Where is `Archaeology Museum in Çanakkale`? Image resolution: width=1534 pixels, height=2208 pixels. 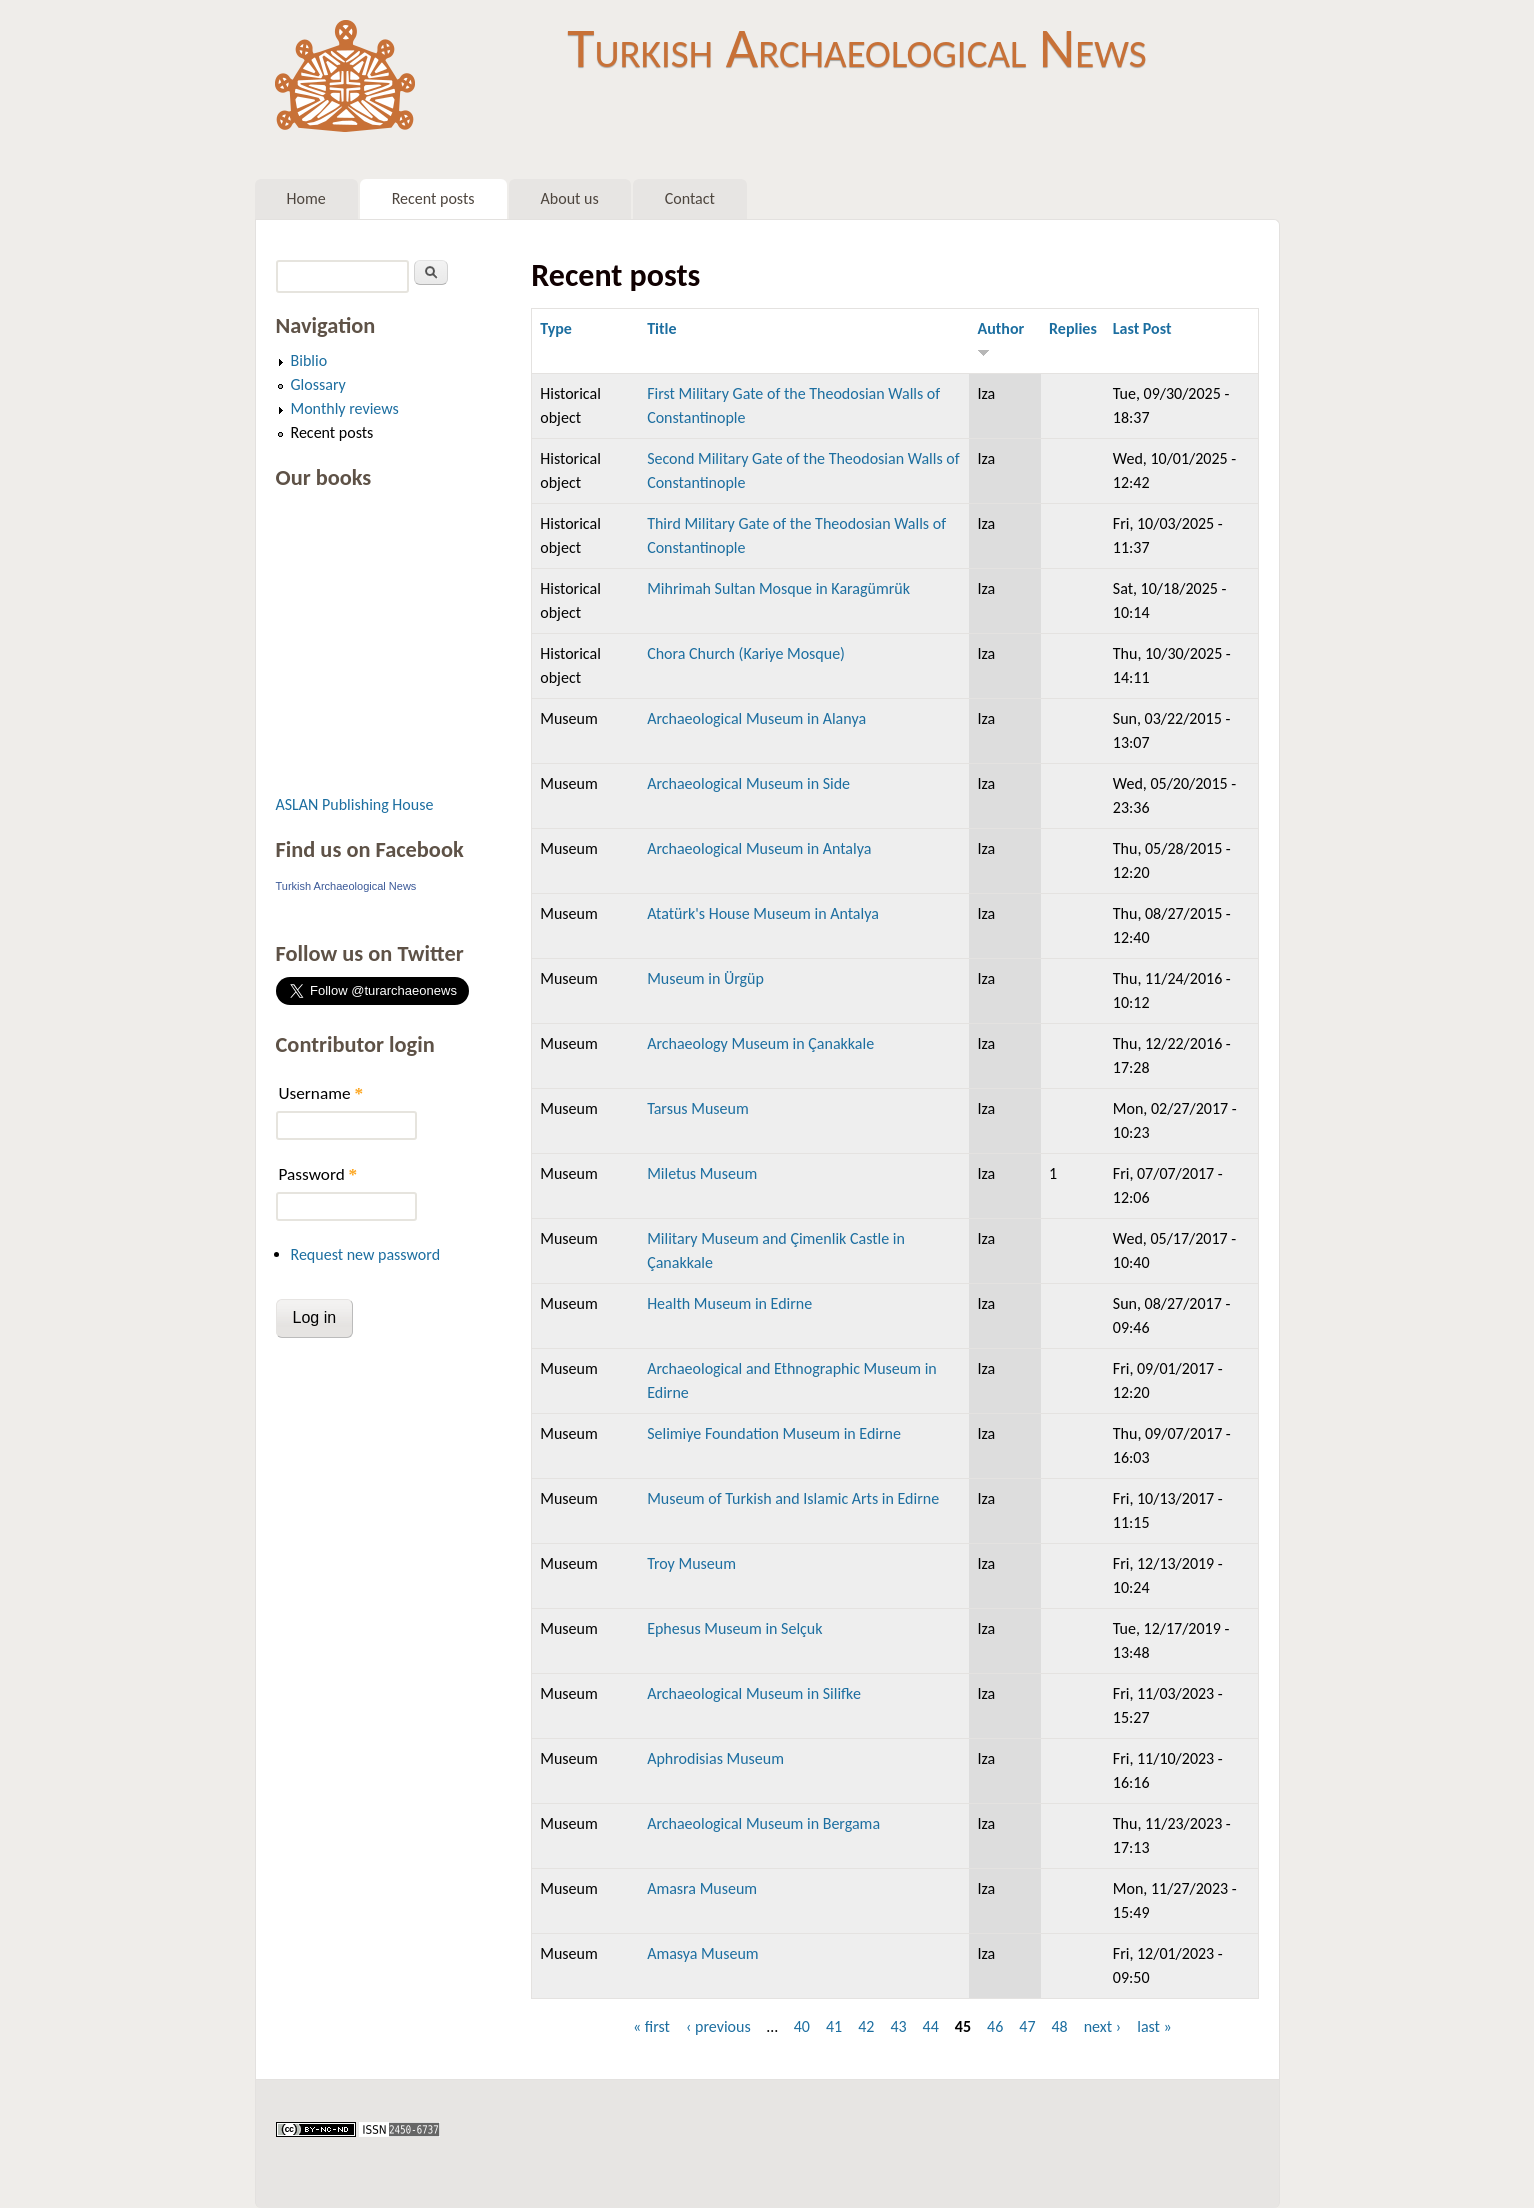
Archaeology Museum in Çanakkale is located at coordinates (760, 1043).